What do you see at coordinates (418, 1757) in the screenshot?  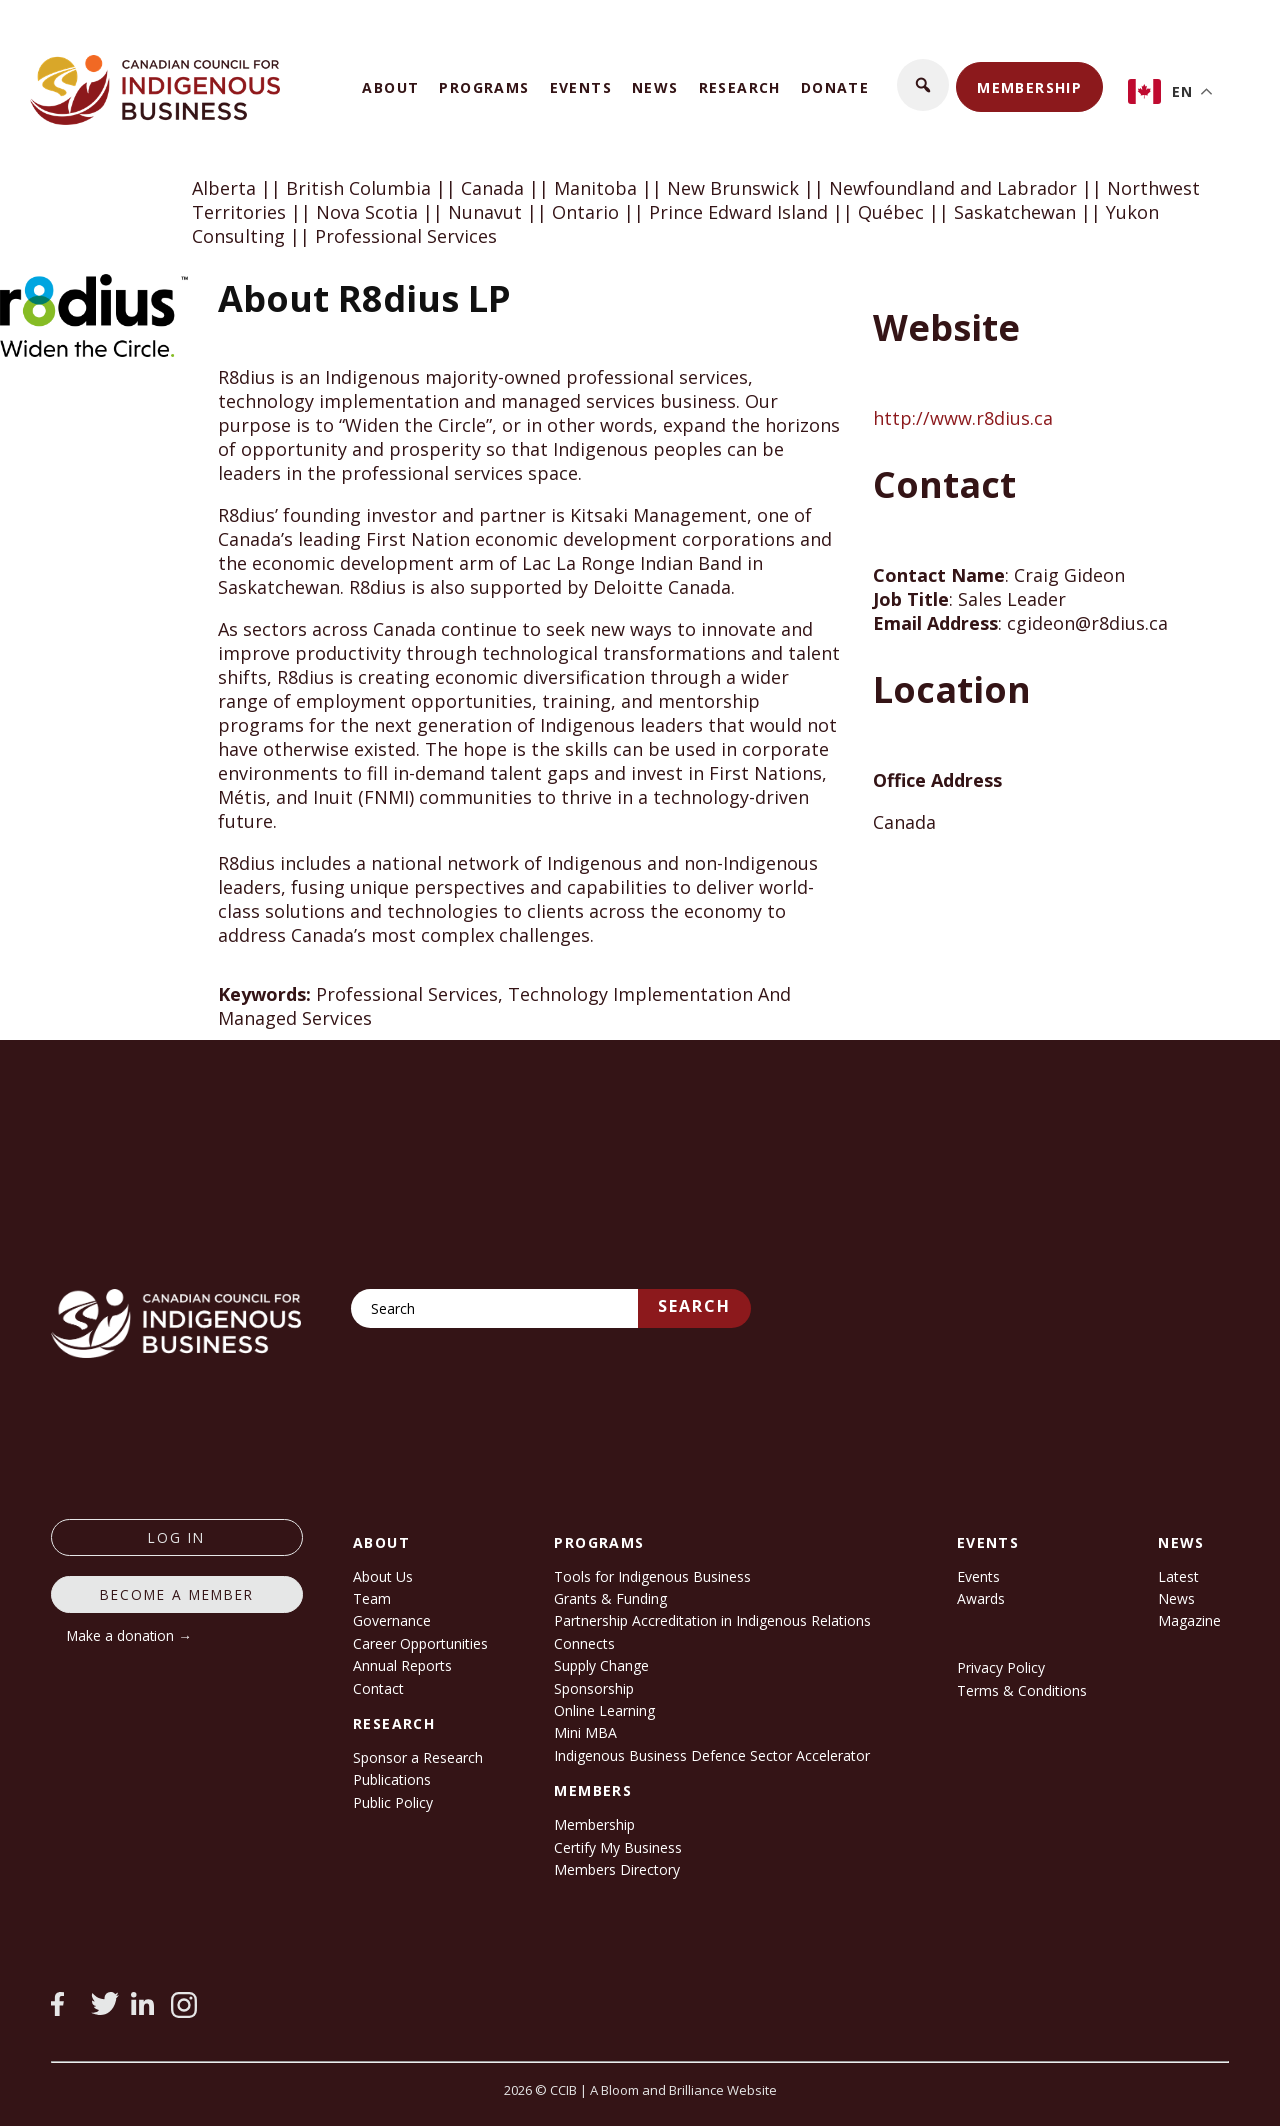 I see `Sponsor a Research` at bounding box center [418, 1757].